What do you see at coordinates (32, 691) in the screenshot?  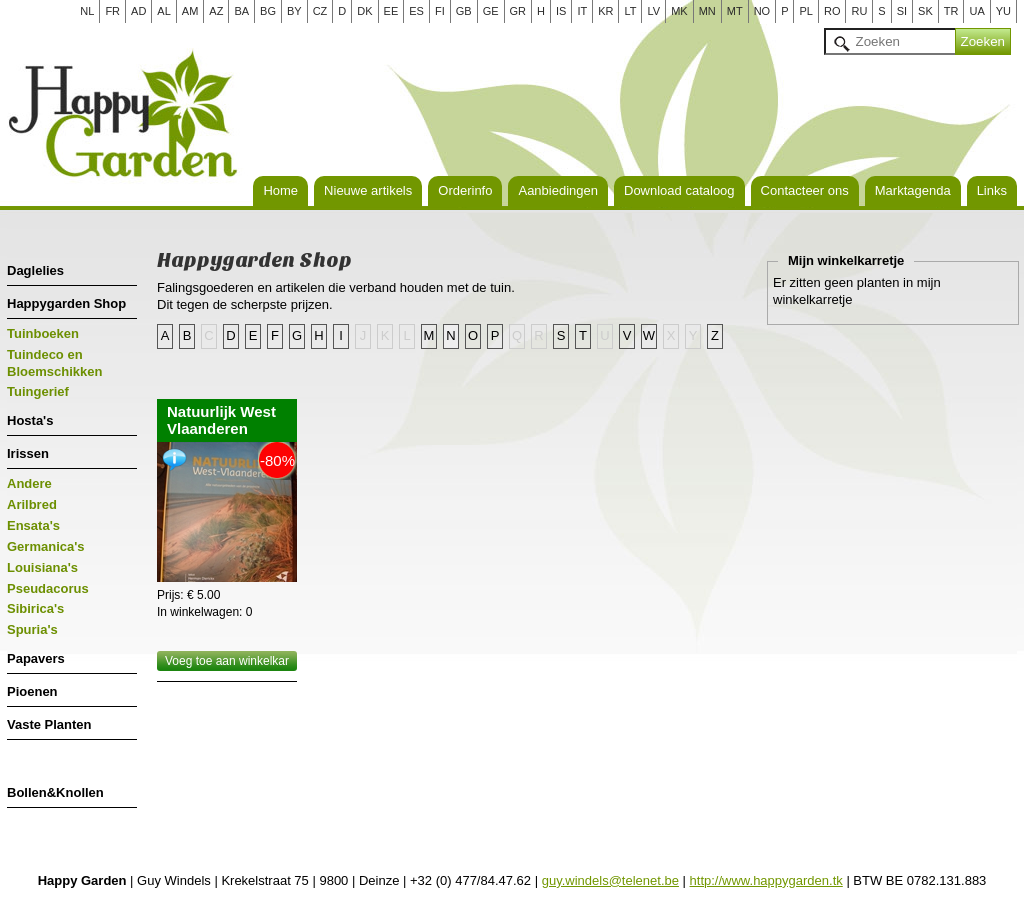 I see `Pioenen` at bounding box center [32, 691].